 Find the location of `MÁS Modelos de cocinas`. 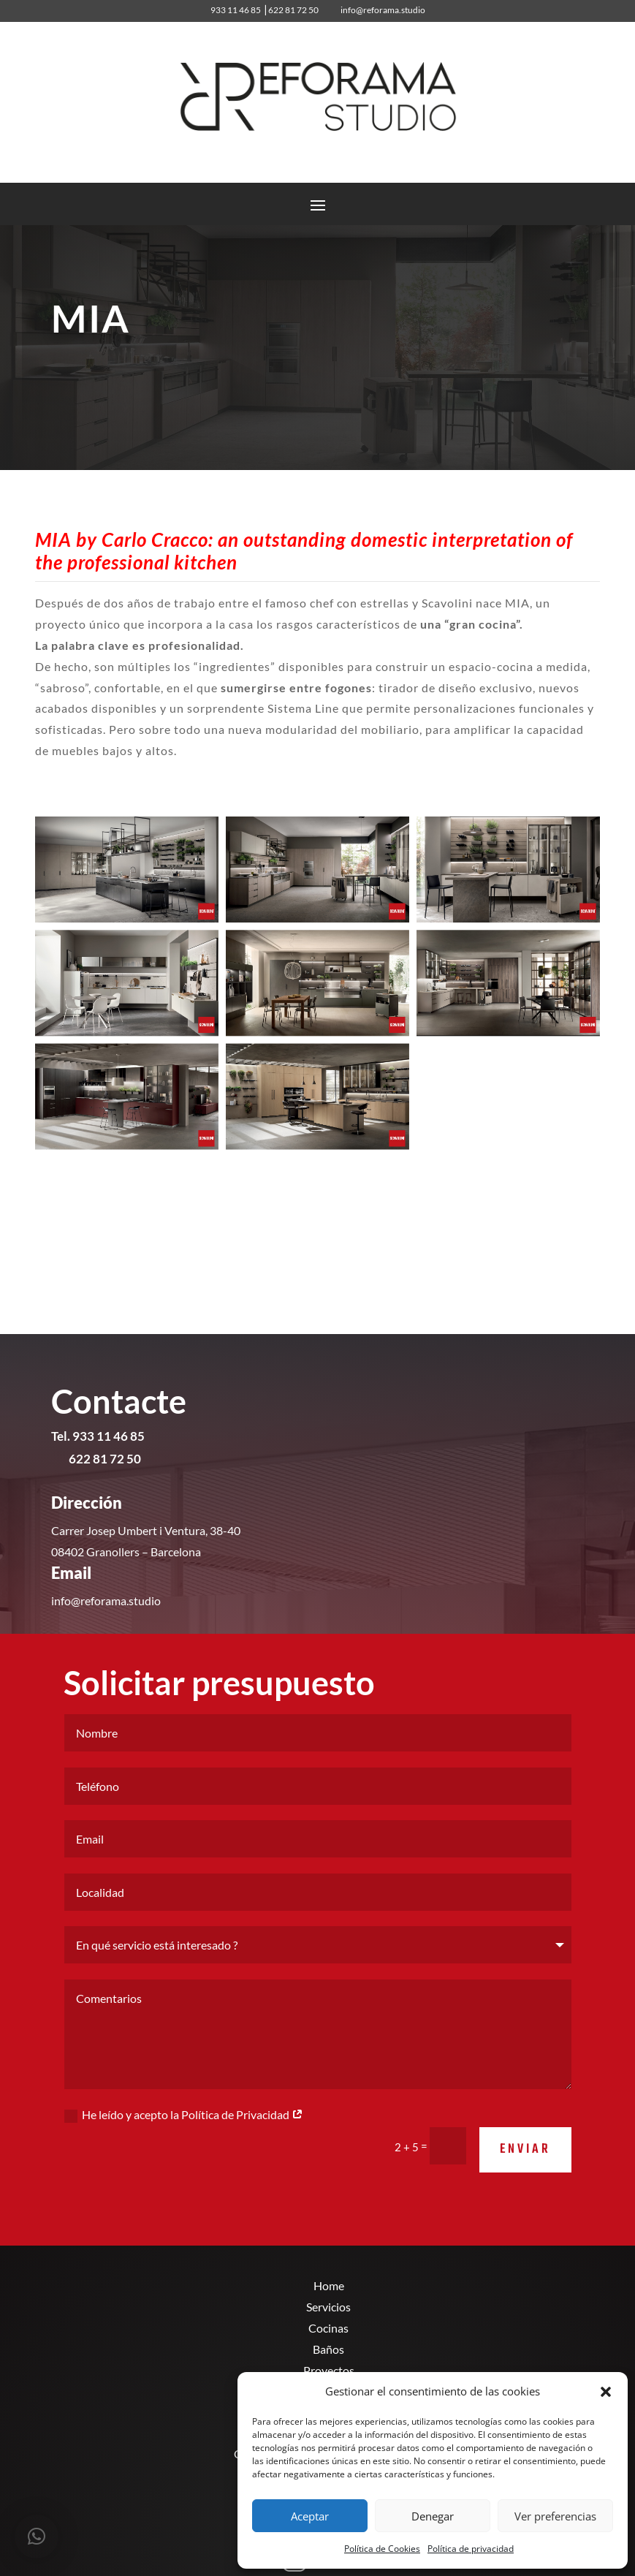

MÁS Modelos de cocinas is located at coordinates (160, 1200).